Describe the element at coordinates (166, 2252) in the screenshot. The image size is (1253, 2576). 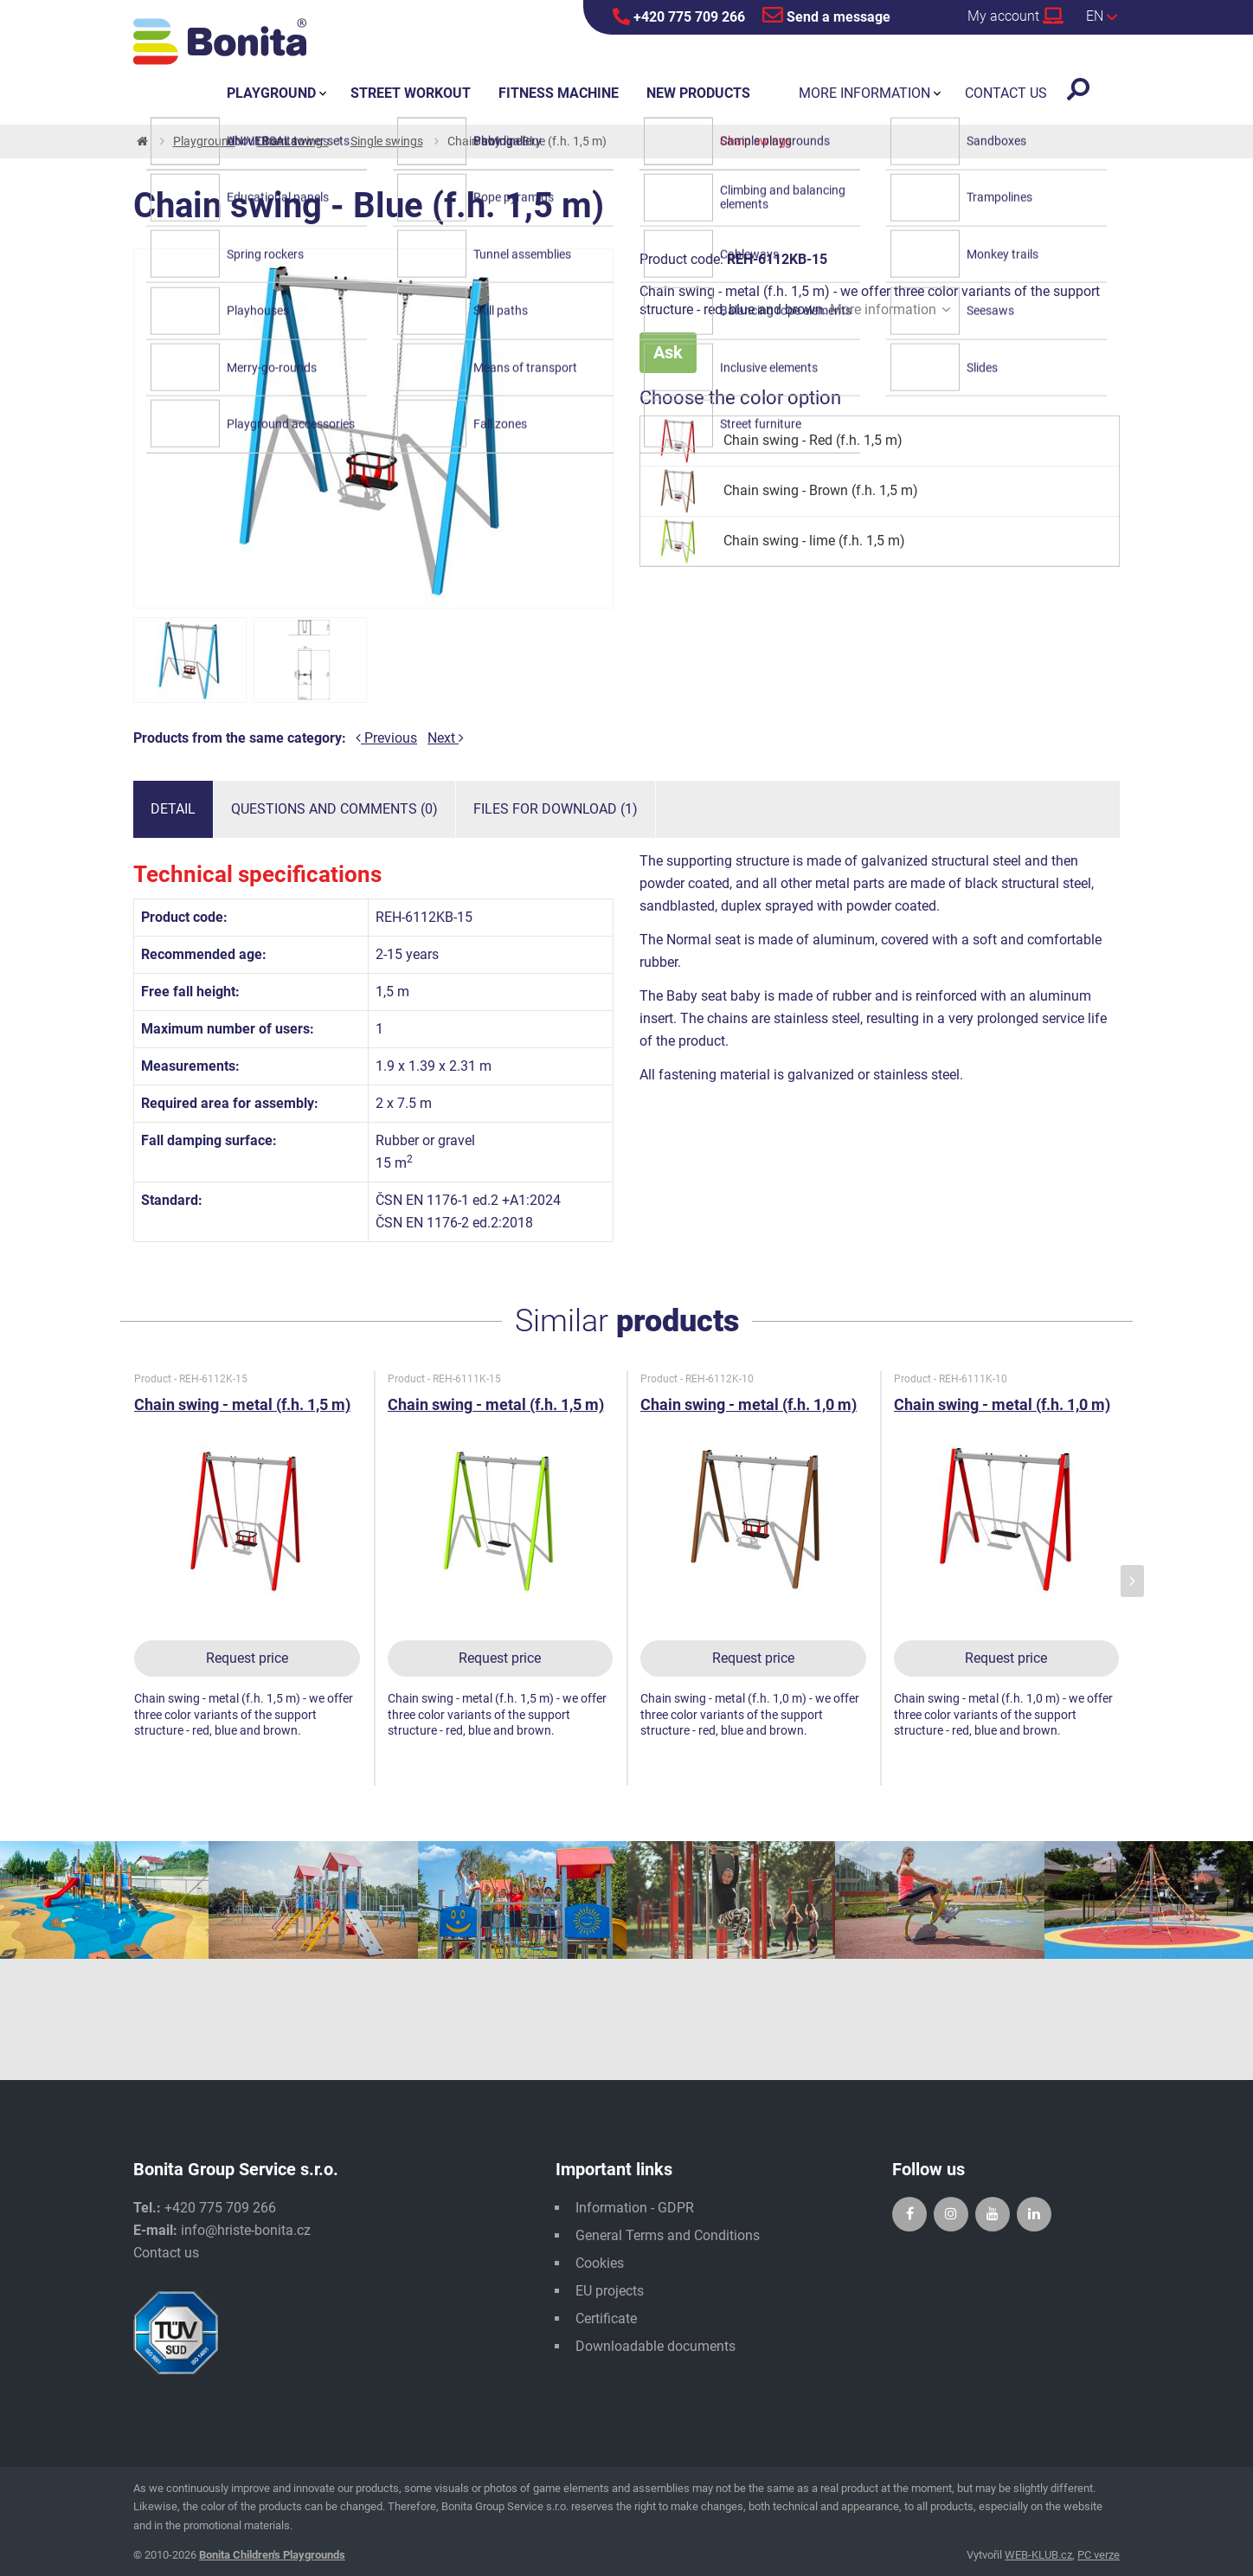
I see `Contact us` at that location.